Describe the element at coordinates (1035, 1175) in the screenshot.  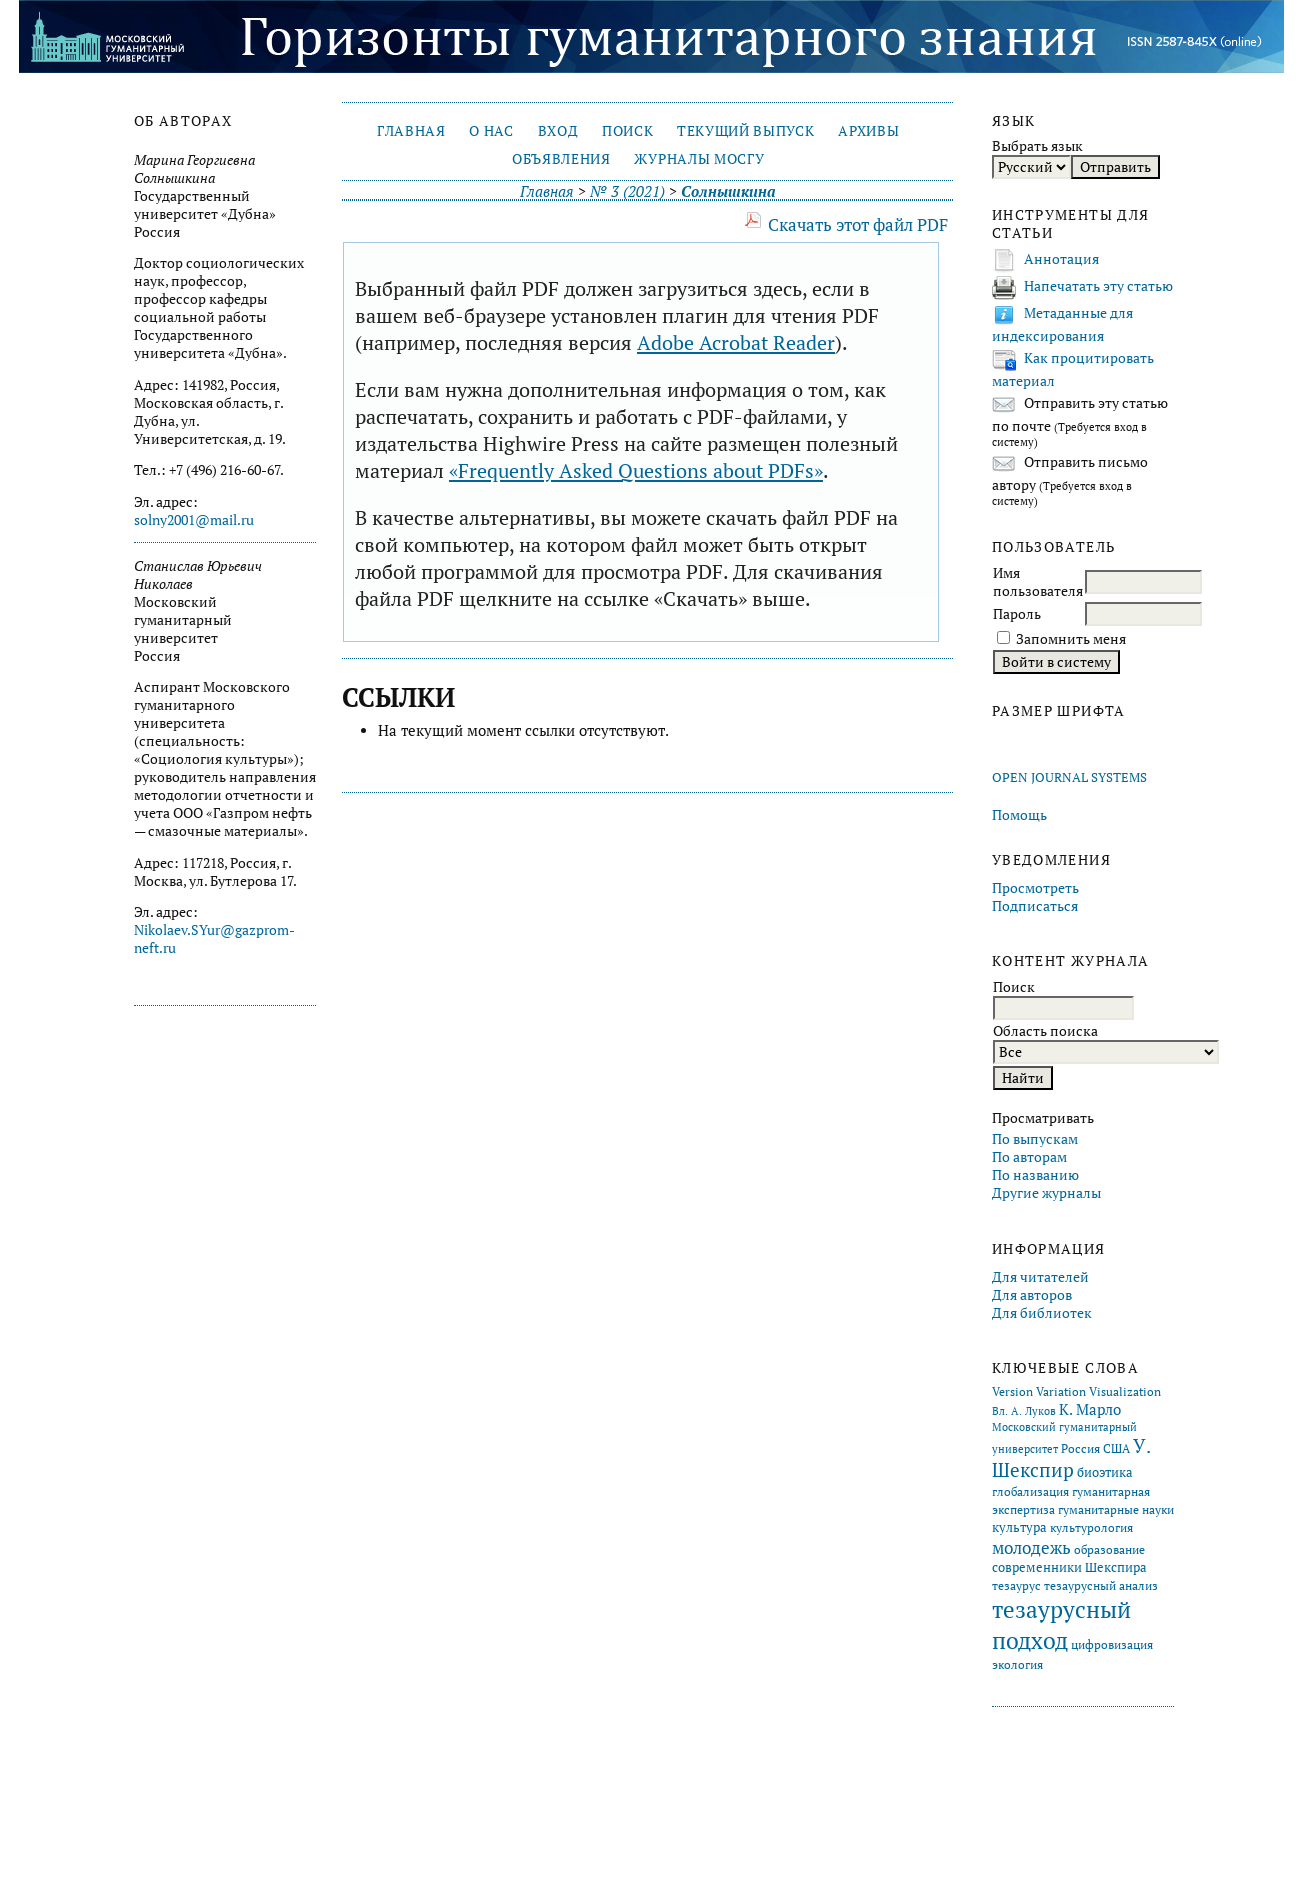
I see `По названию` at that location.